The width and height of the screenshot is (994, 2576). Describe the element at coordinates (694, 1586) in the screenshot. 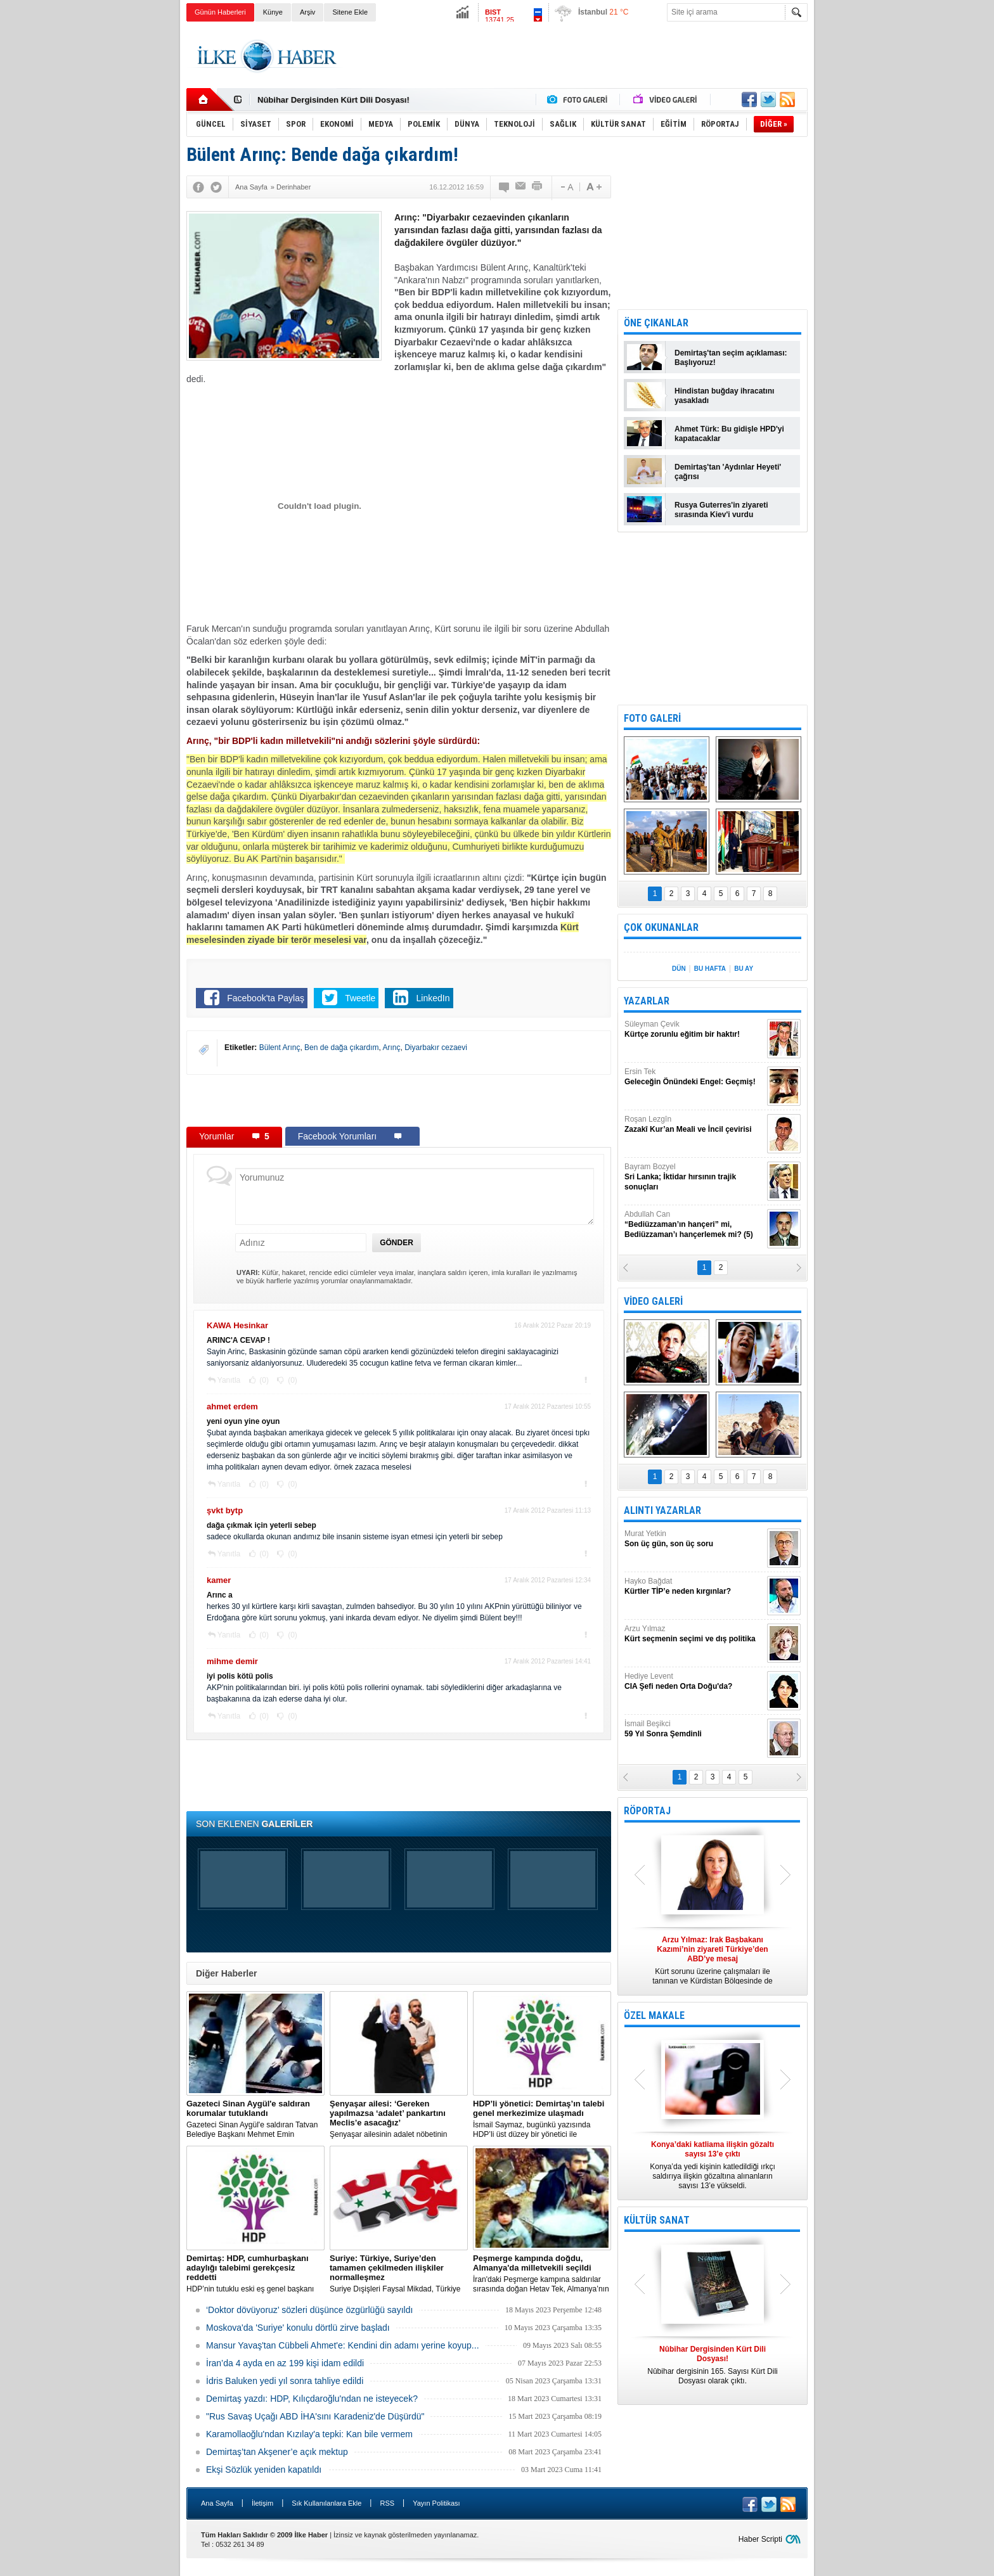

I see `Hayko Bağdat` at that location.